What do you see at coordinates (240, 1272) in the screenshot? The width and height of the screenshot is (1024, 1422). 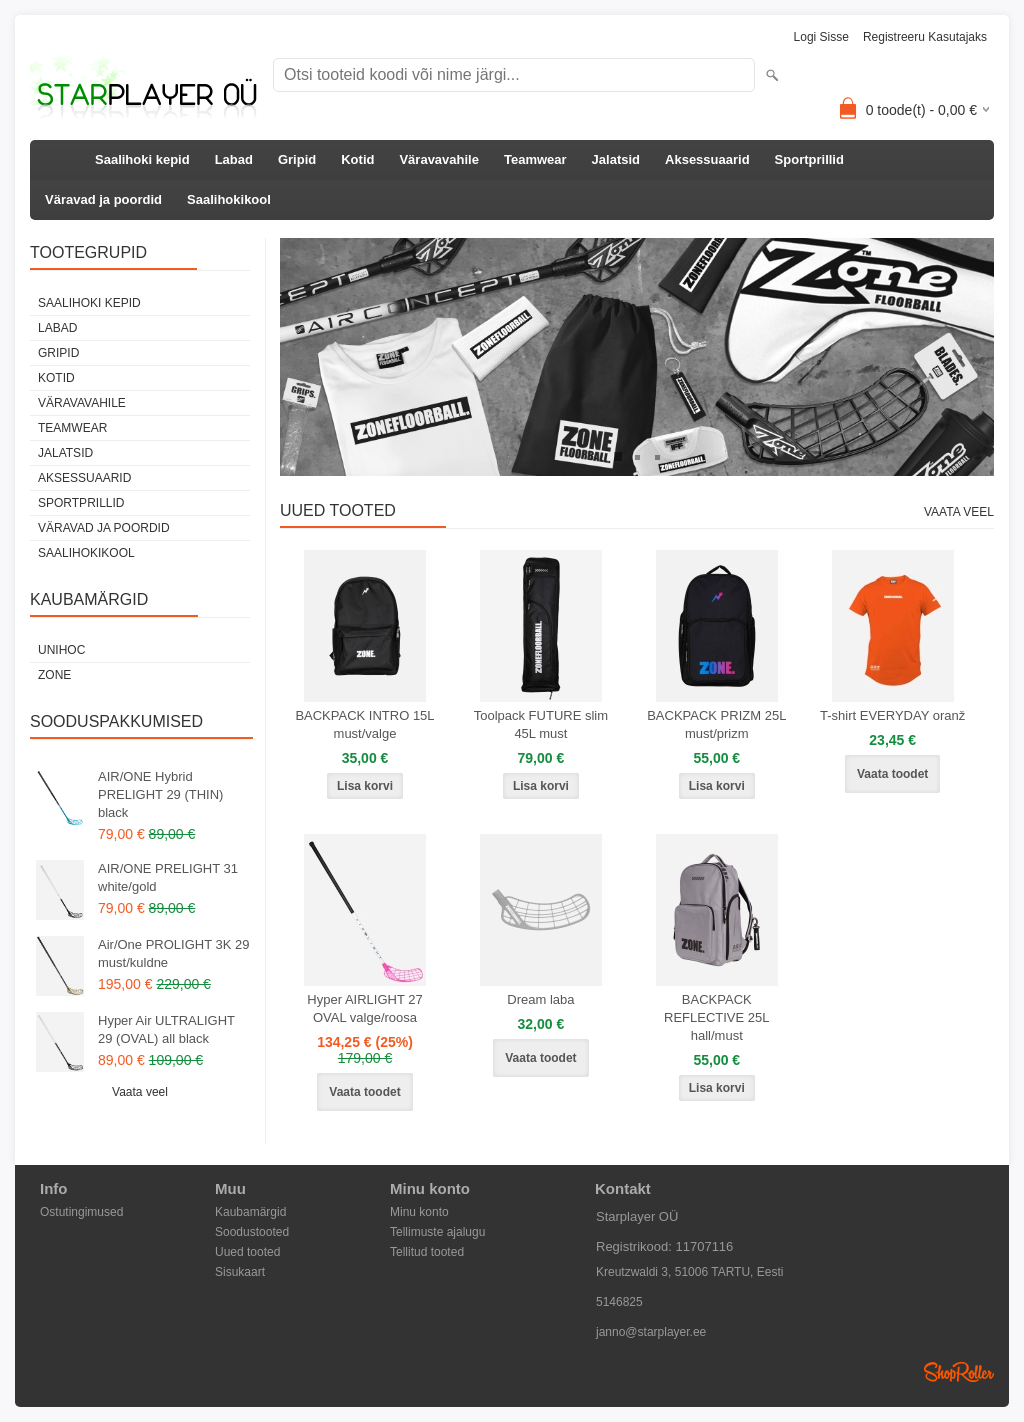 I see `Sisukaart` at bounding box center [240, 1272].